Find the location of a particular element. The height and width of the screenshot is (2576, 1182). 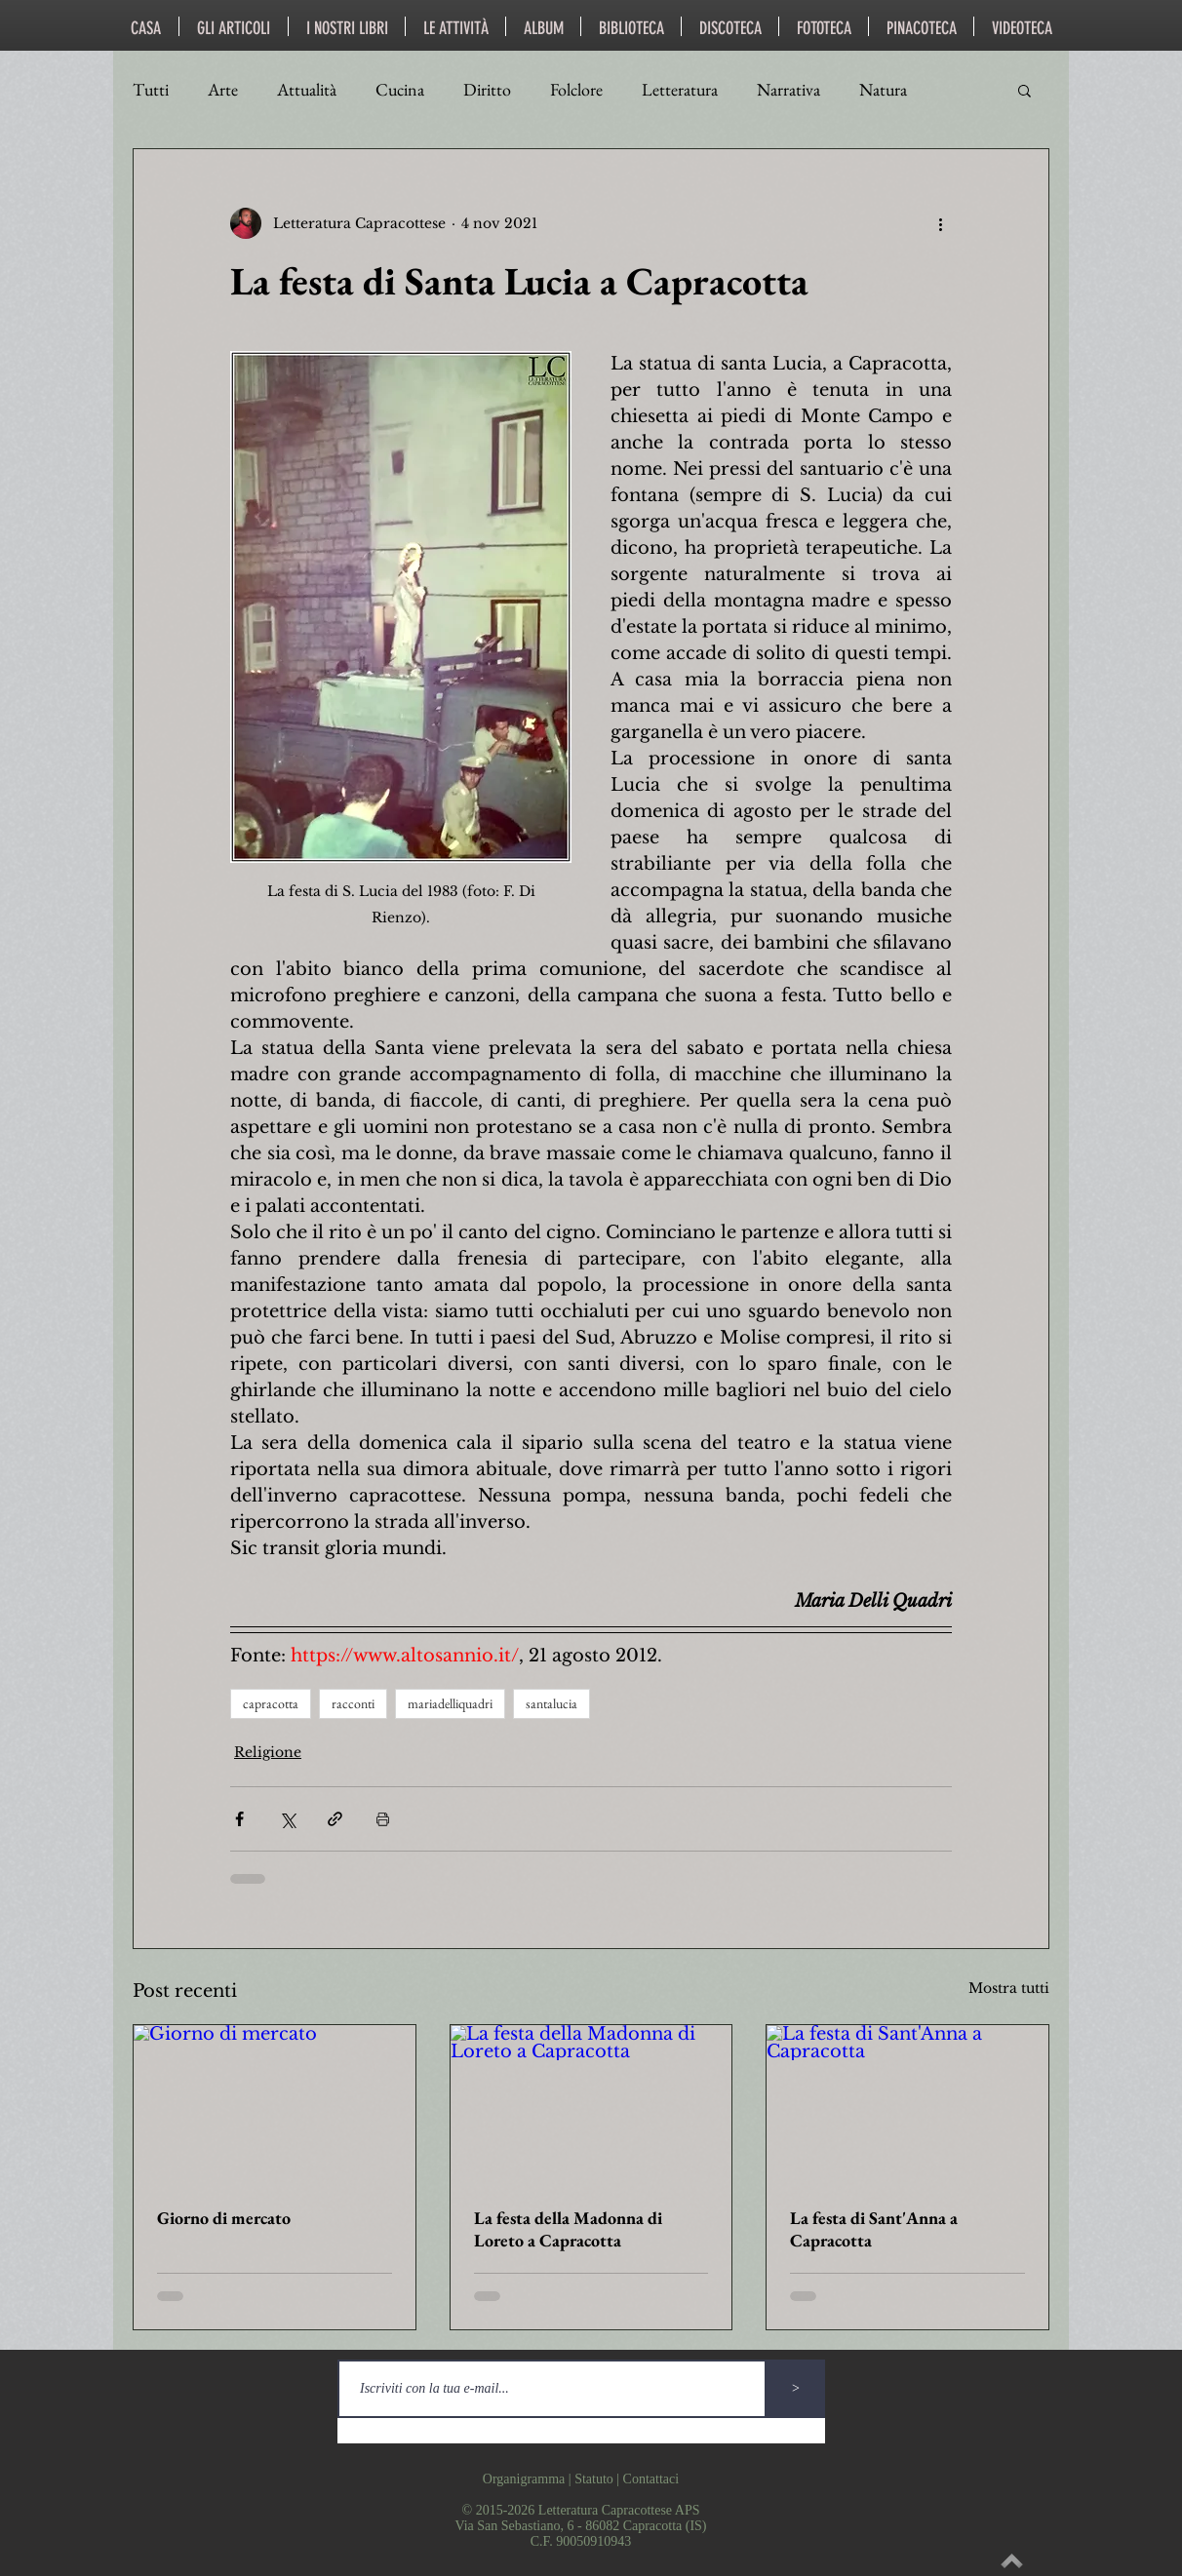

Contattaci is located at coordinates (651, 2479).